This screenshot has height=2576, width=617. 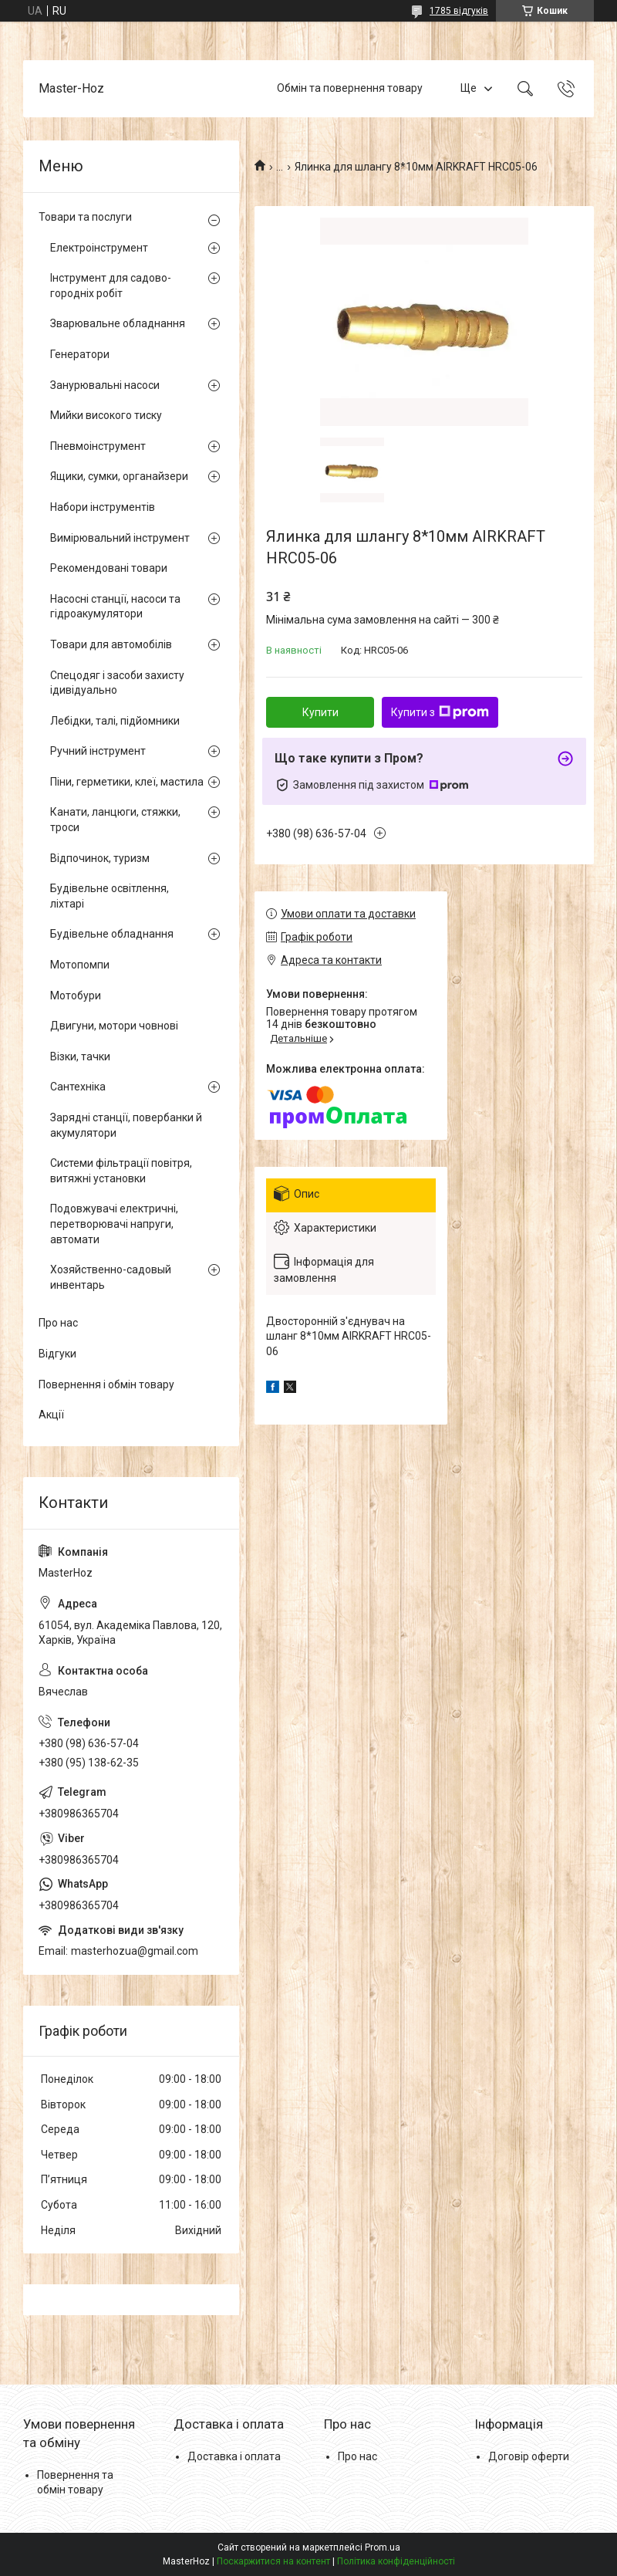 What do you see at coordinates (440, 712) in the screenshot?
I see `Купити з` at bounding box center [440, 712].